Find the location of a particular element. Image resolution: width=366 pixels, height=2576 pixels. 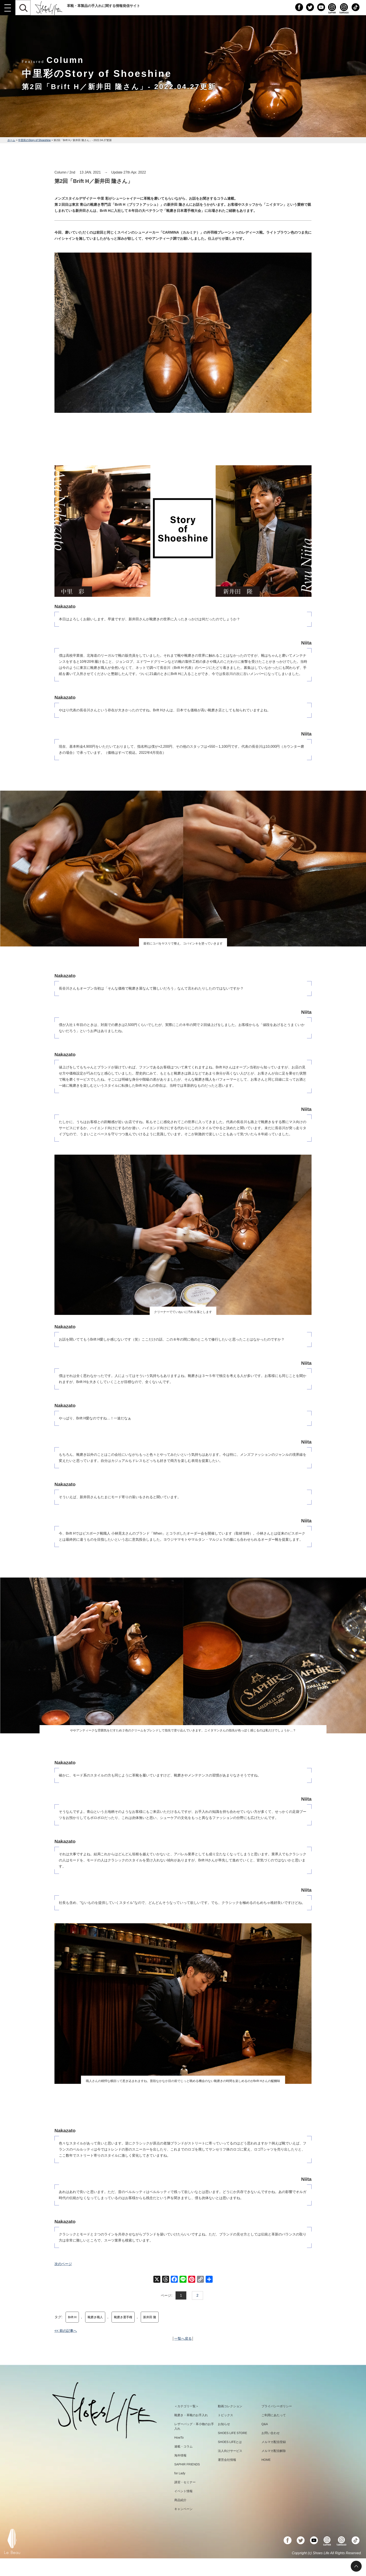

法人向けサービス is located at coordinates (230, 2451).